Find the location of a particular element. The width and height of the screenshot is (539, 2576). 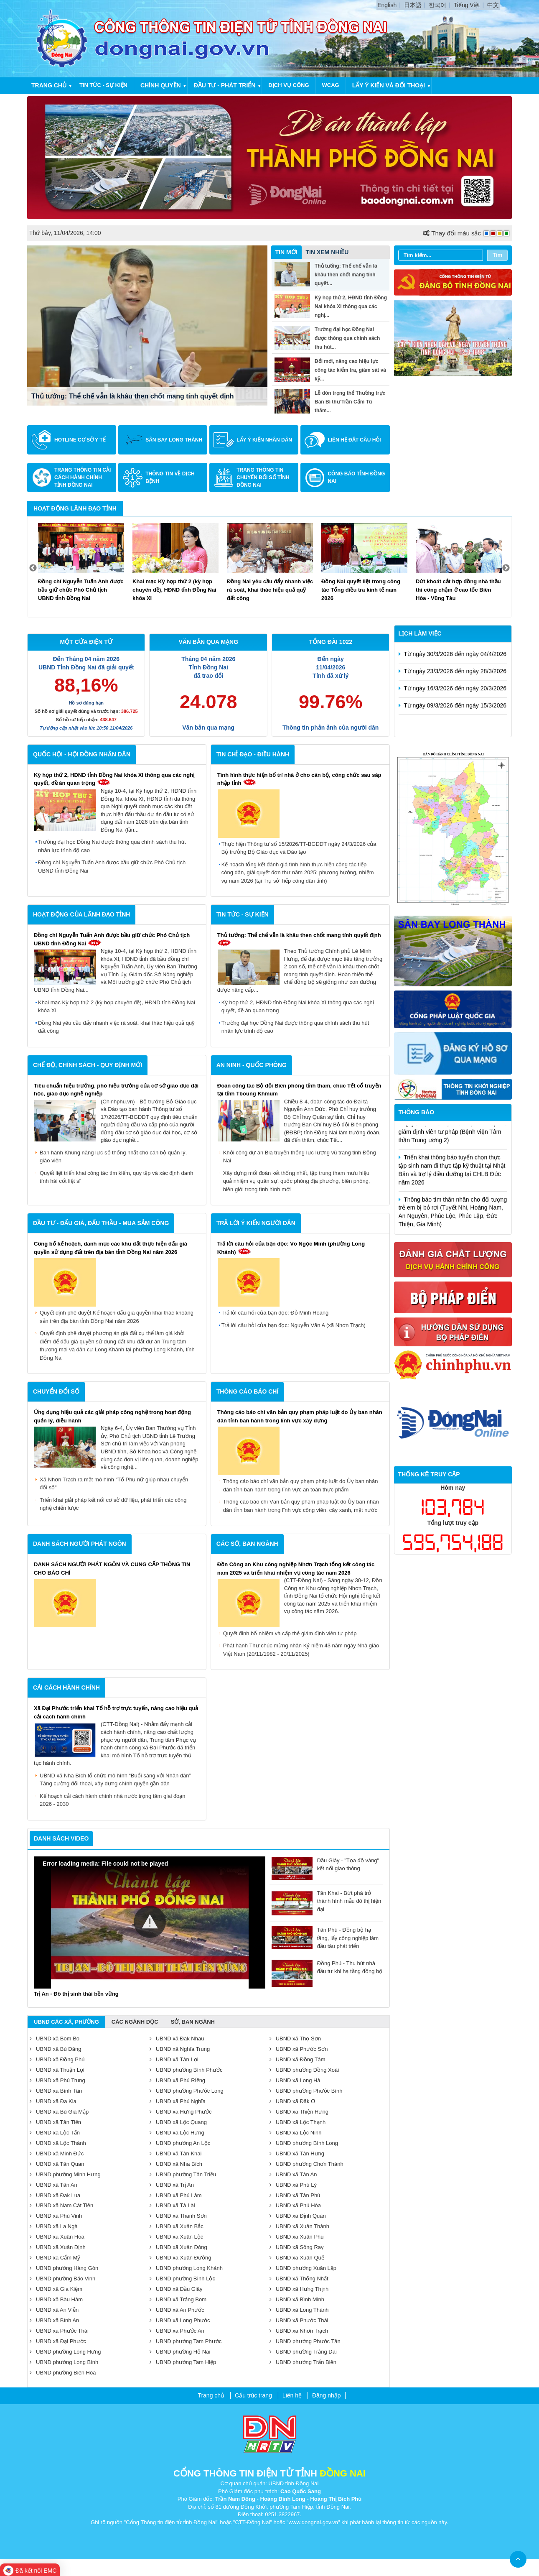

UBND xã Lộc Tấn is located at coordinates (55, 2132).